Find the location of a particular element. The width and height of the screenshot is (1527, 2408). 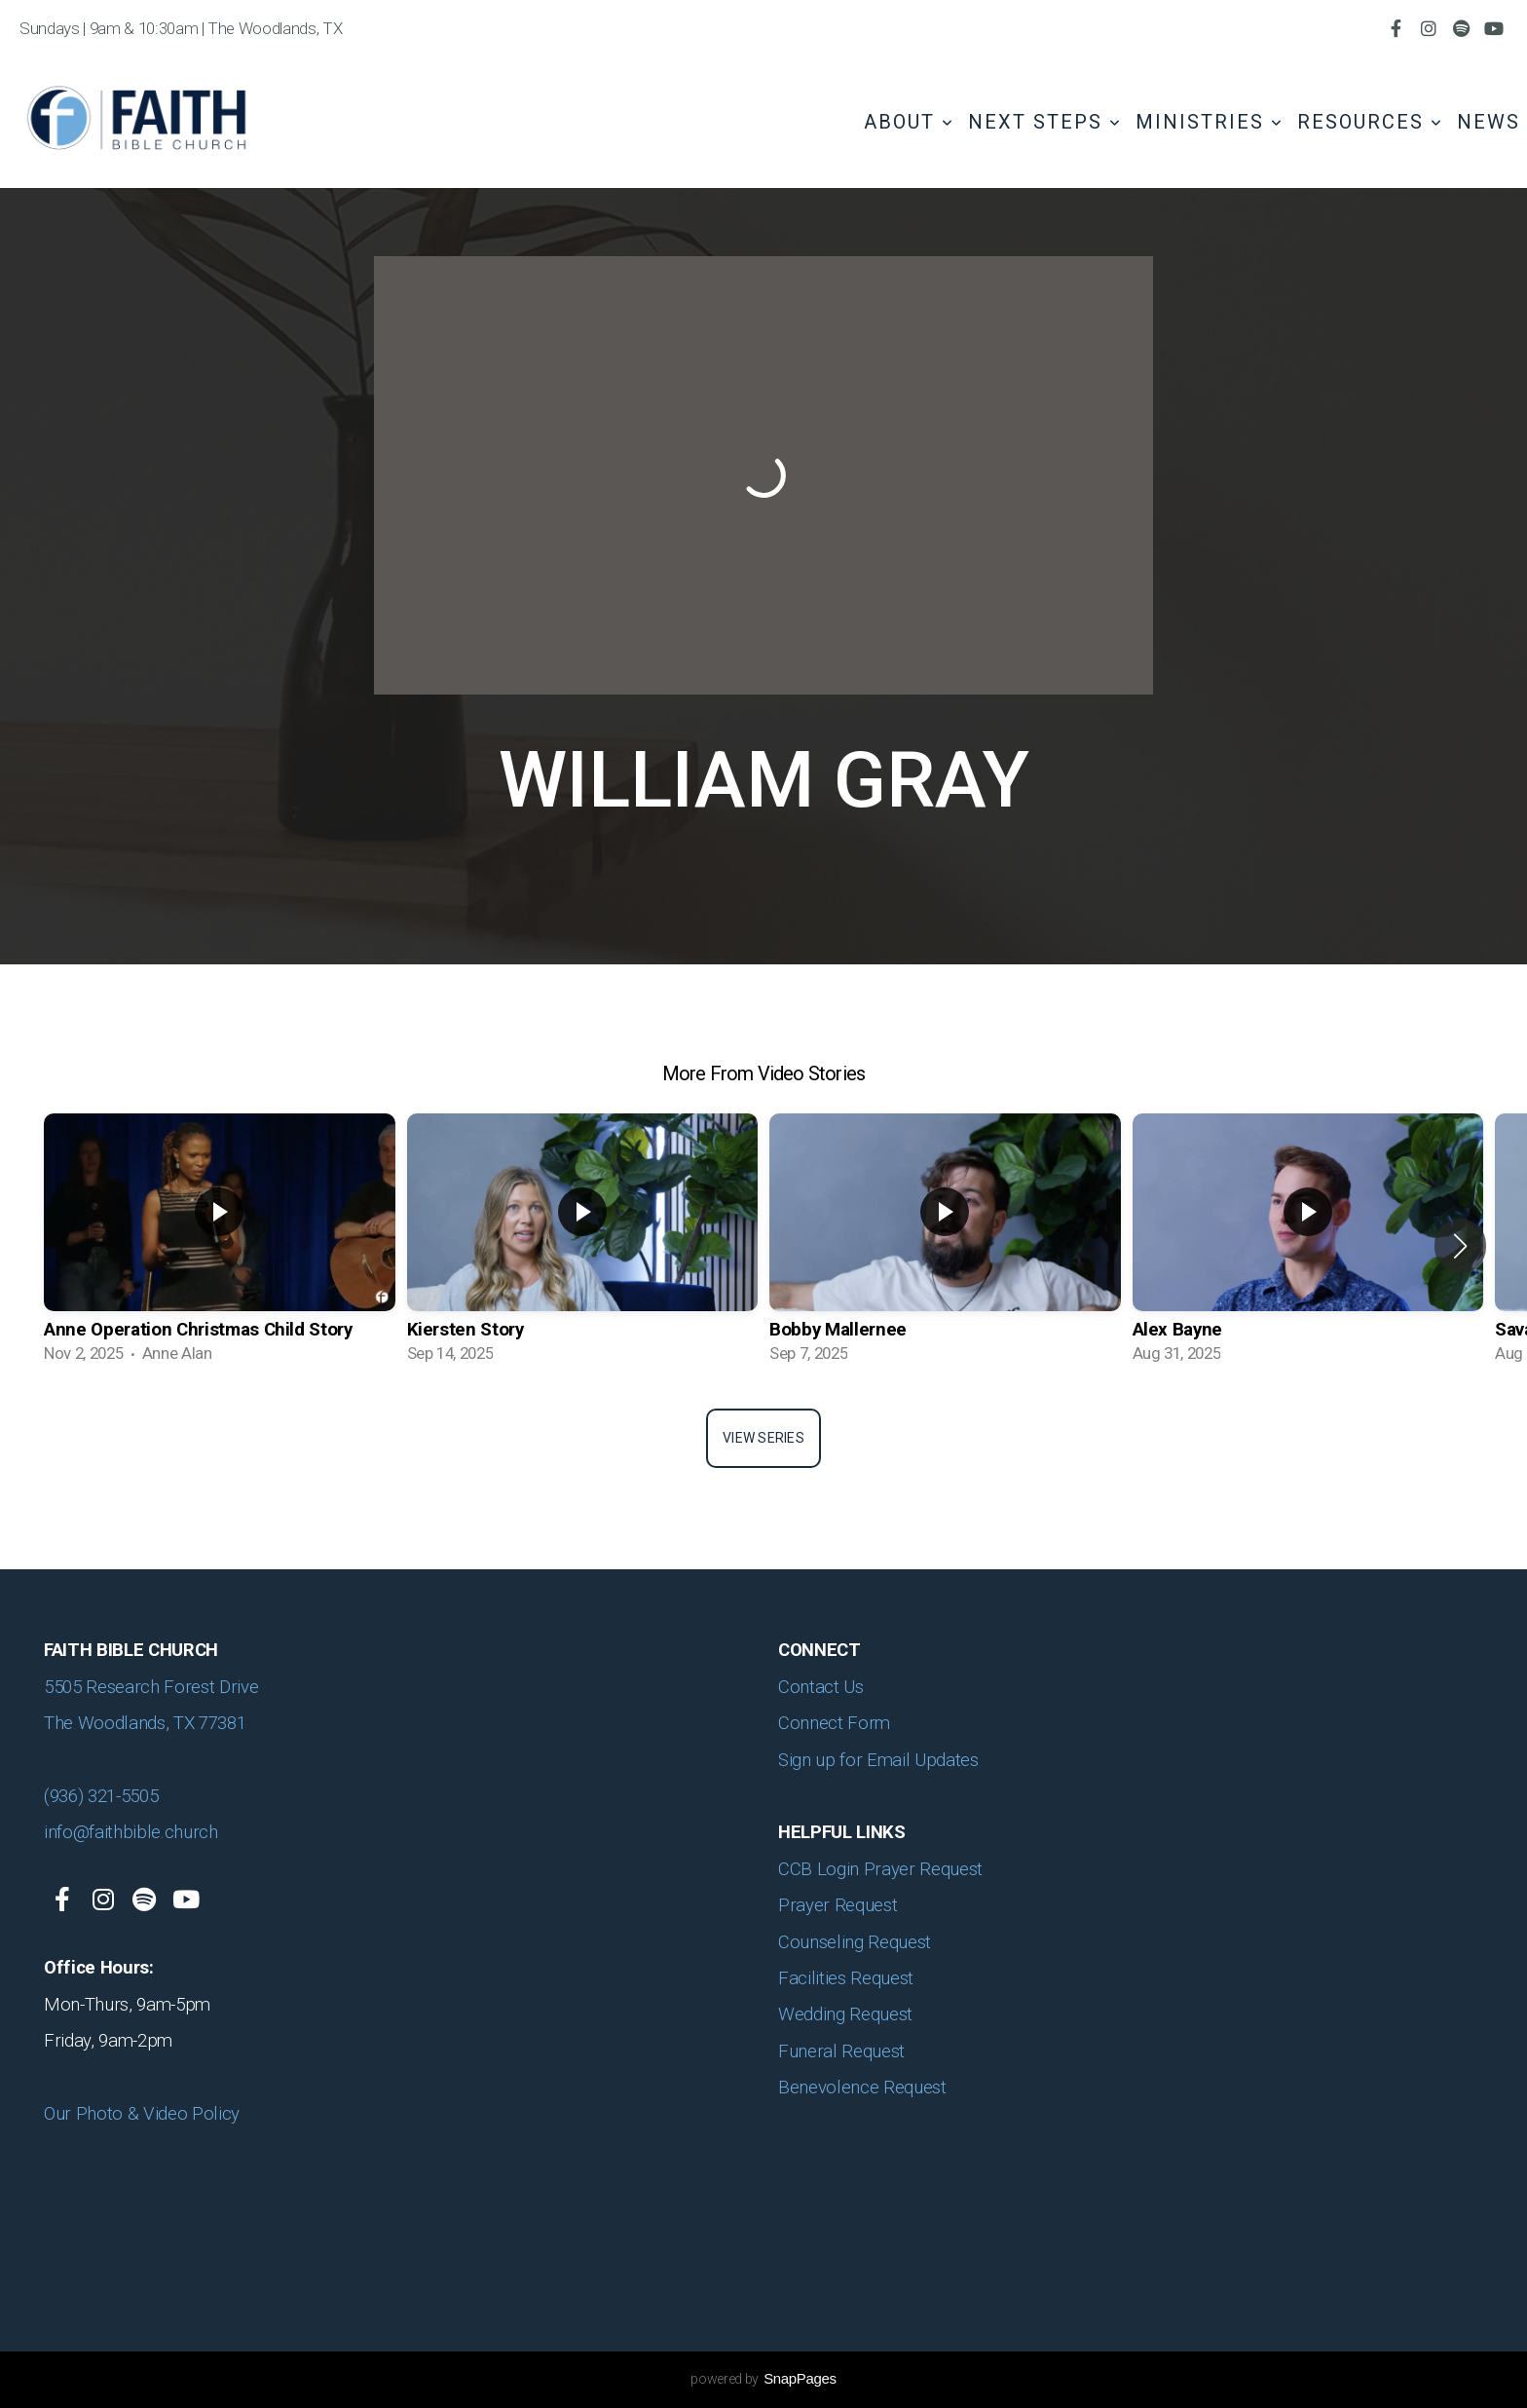

powered by is located at coordinates (763, 2379).